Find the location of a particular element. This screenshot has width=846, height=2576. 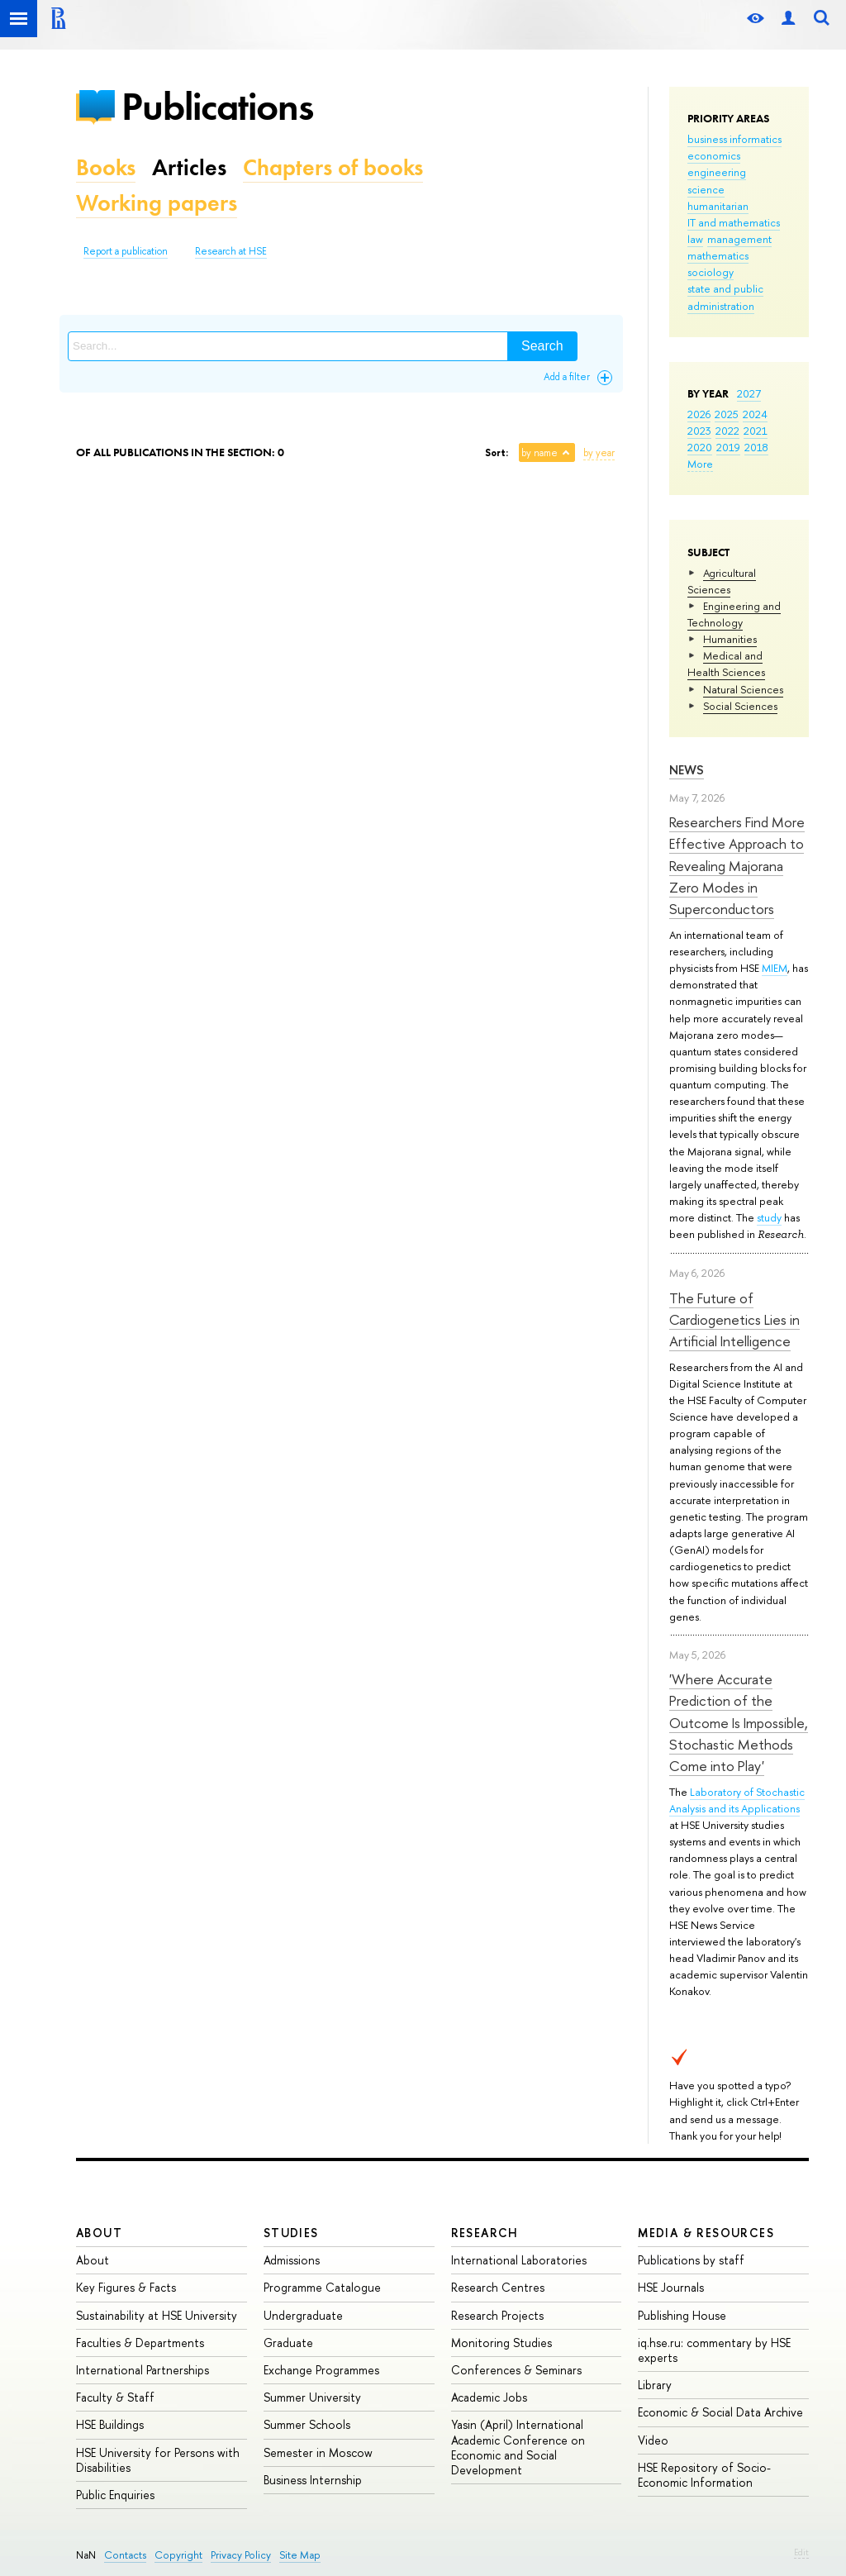

2023 is located at coordinates (699, 430).